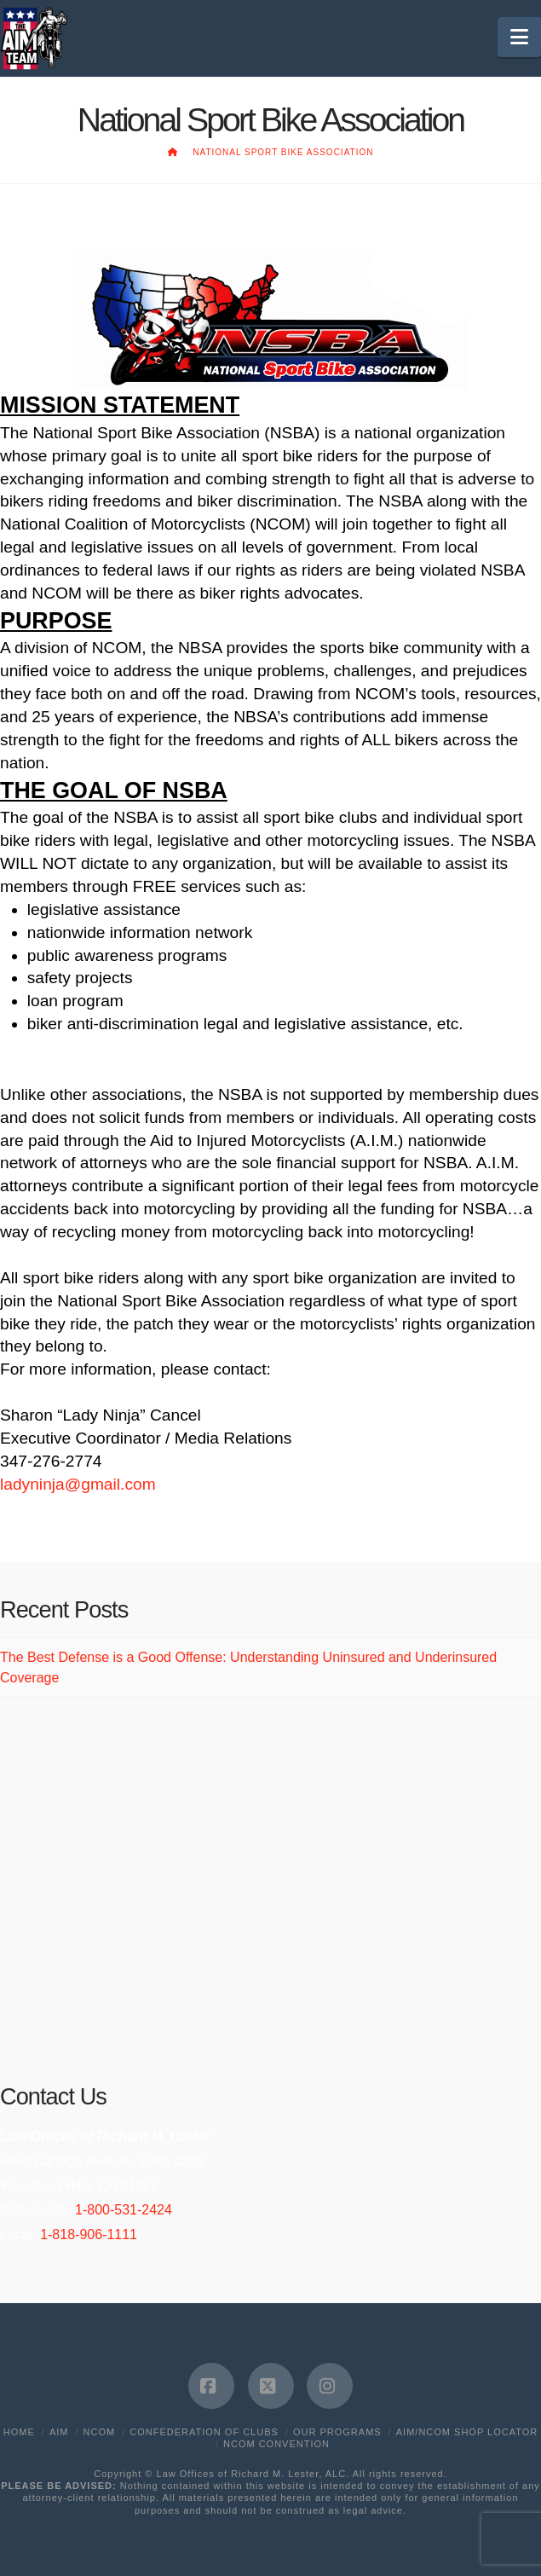 This screenshot has width=541, height=2576. I want to click on Confederation of Clubs, so click(204, 2432).